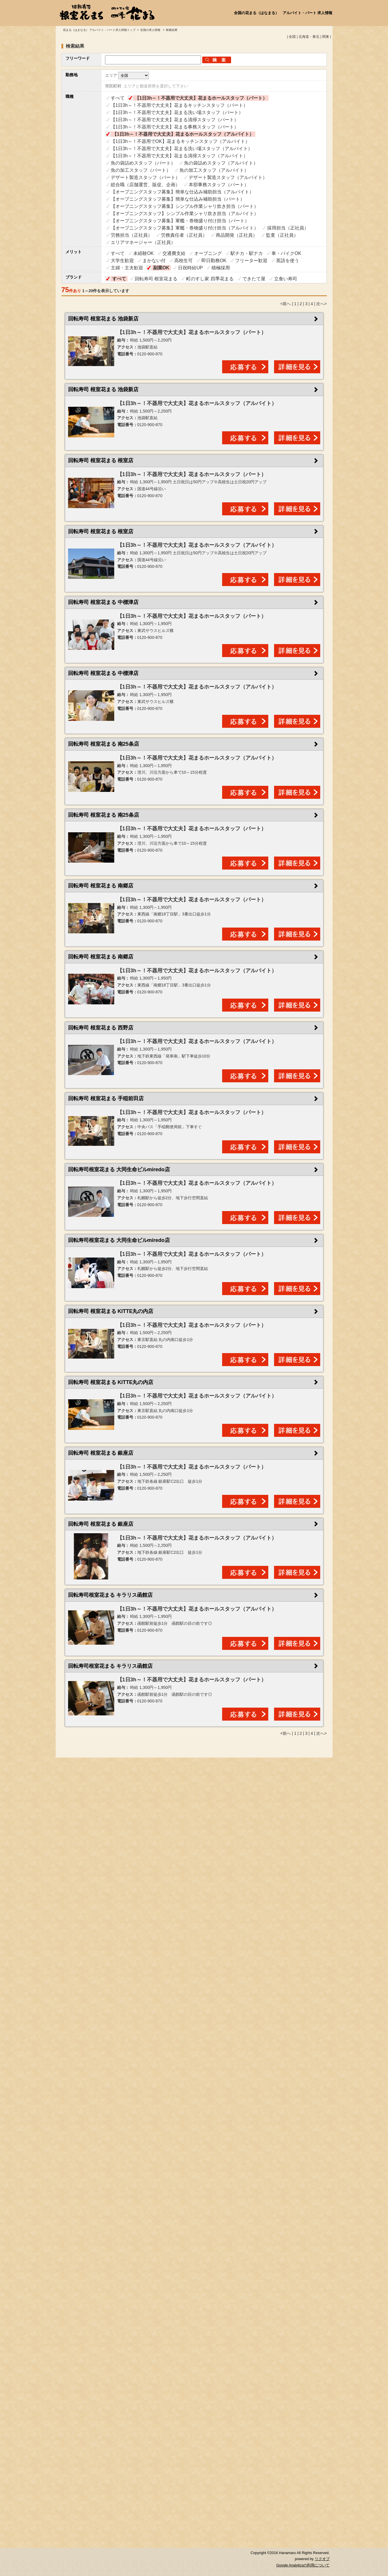 The height and width of the screenshot is (2576, 388). I want to click on オープニング, so click(208, 253).